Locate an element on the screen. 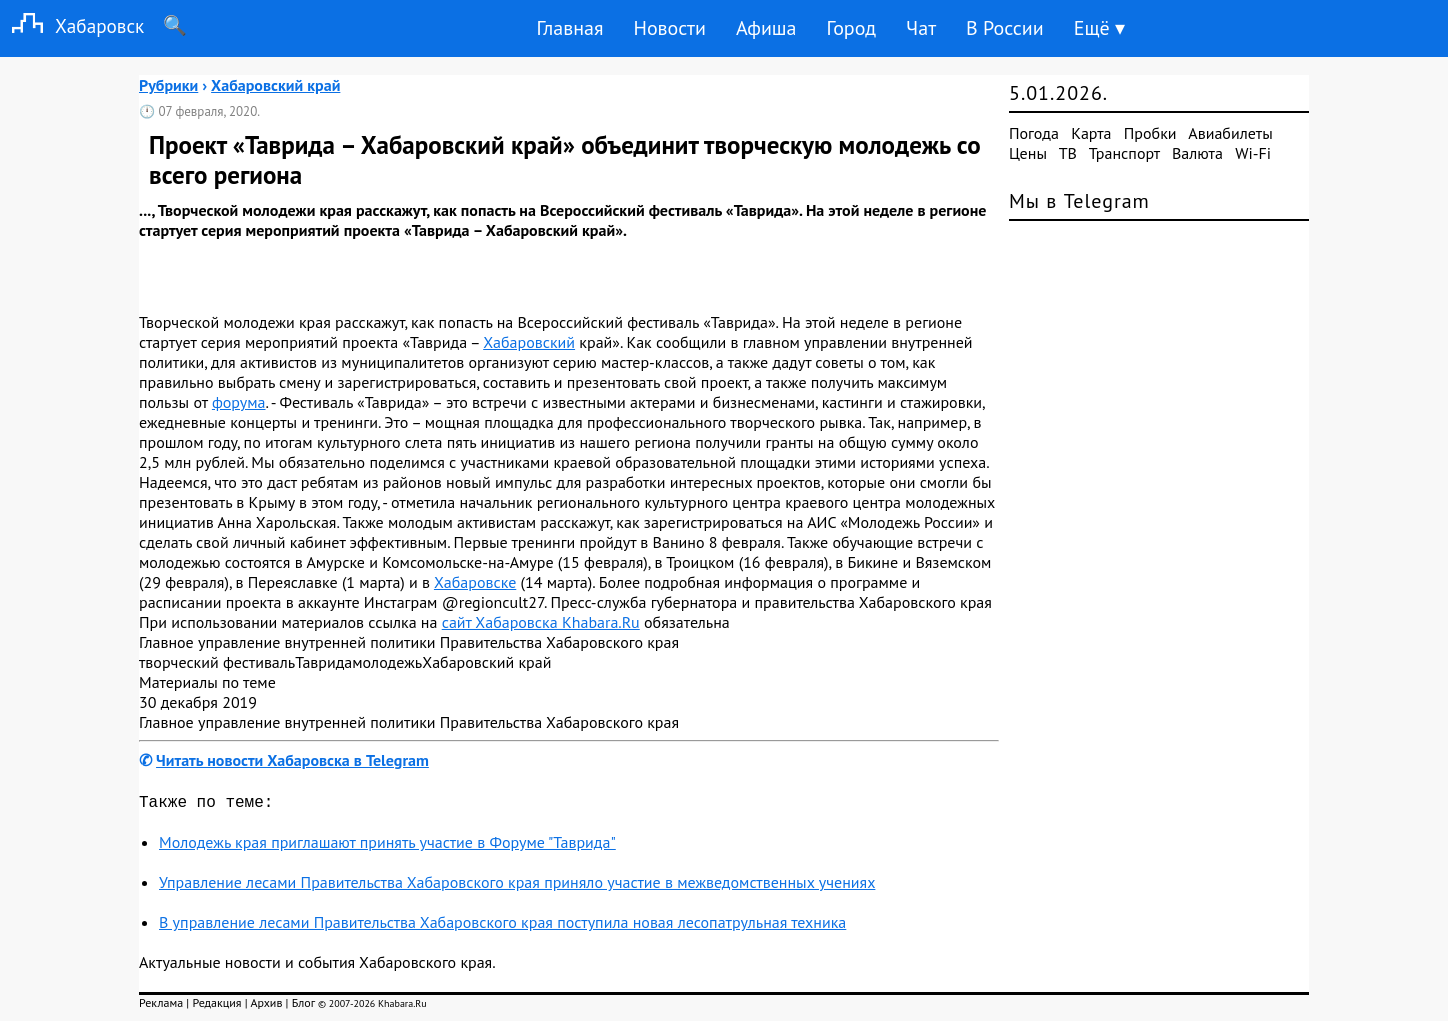 The height and width of the screenshot is (1021, 1448). Главная is located at coordinates (569, 28).